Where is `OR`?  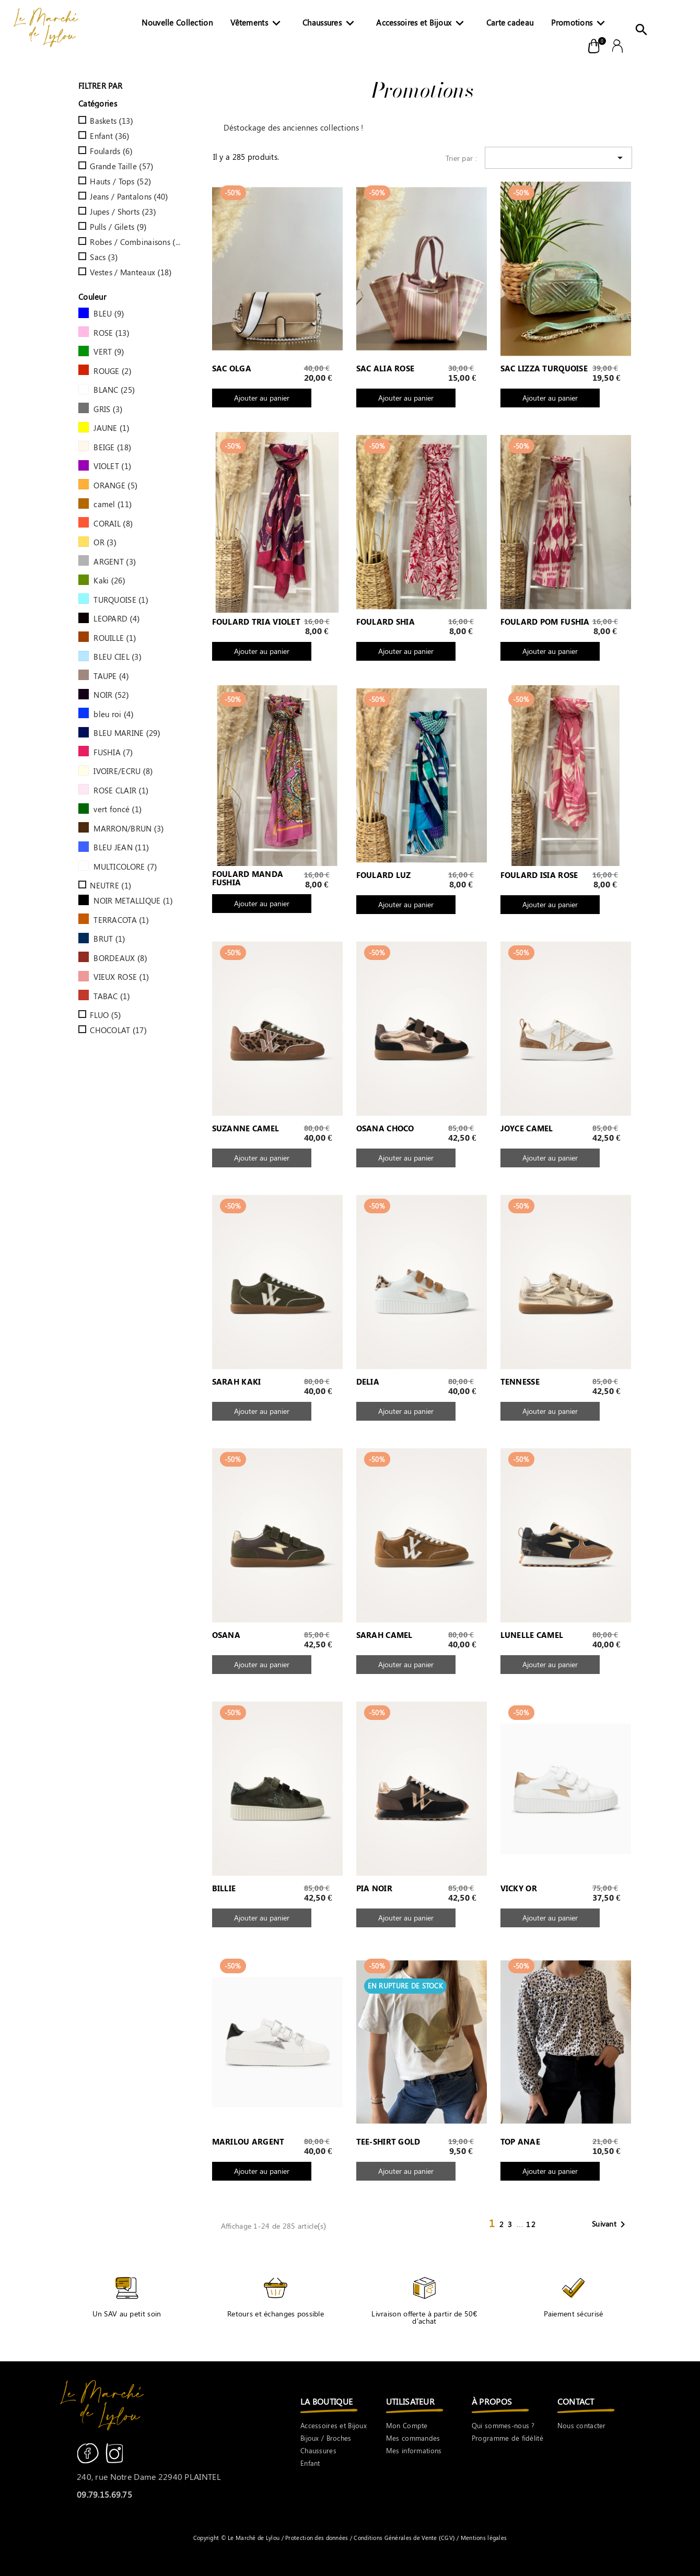 OR is located at coordinates (105, 542).